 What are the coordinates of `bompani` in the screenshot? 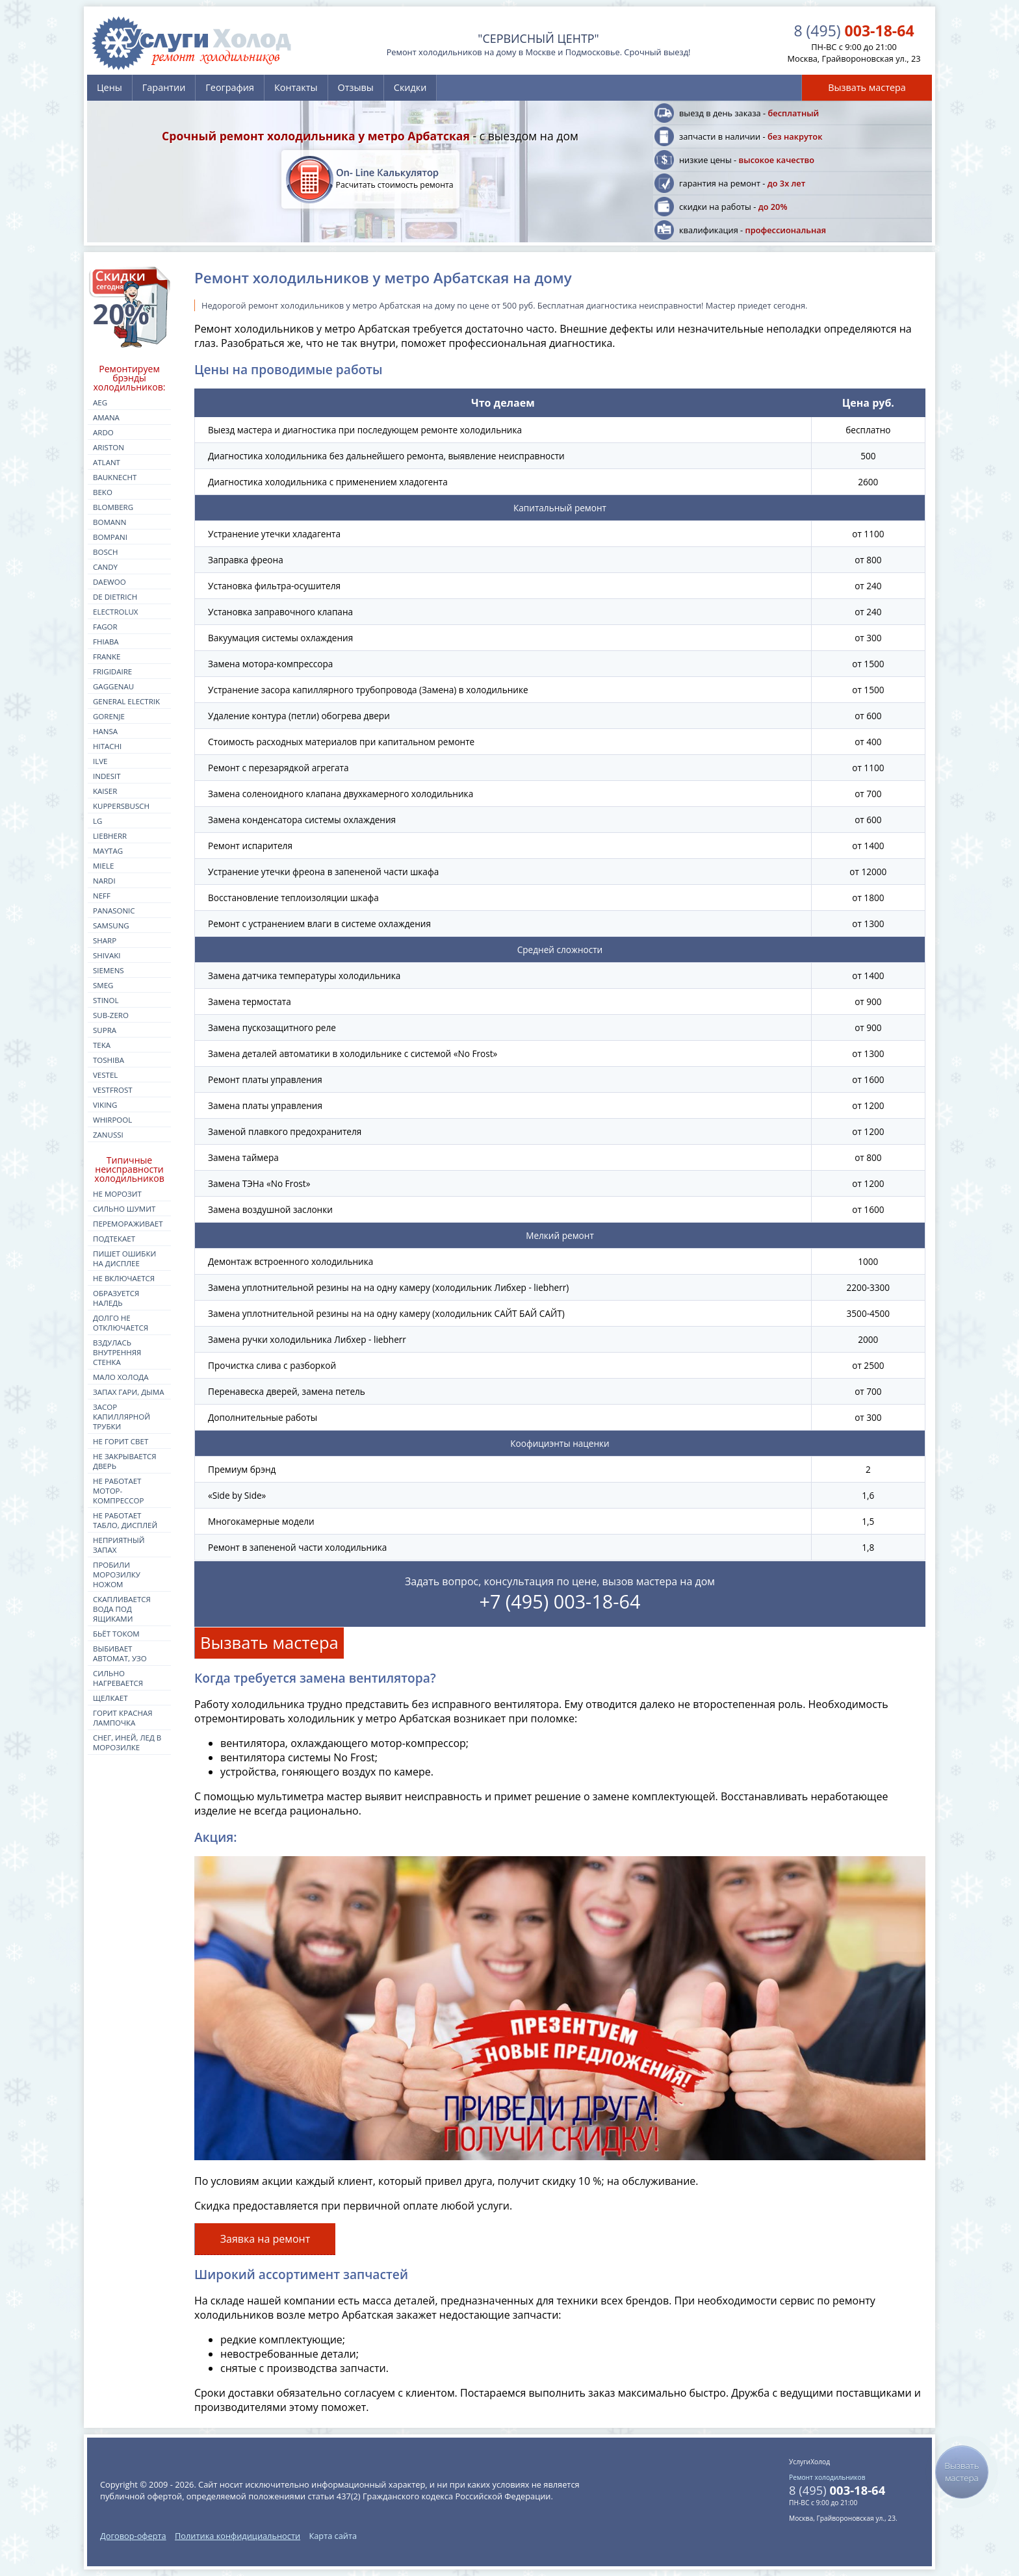 It's located at (110, 537).